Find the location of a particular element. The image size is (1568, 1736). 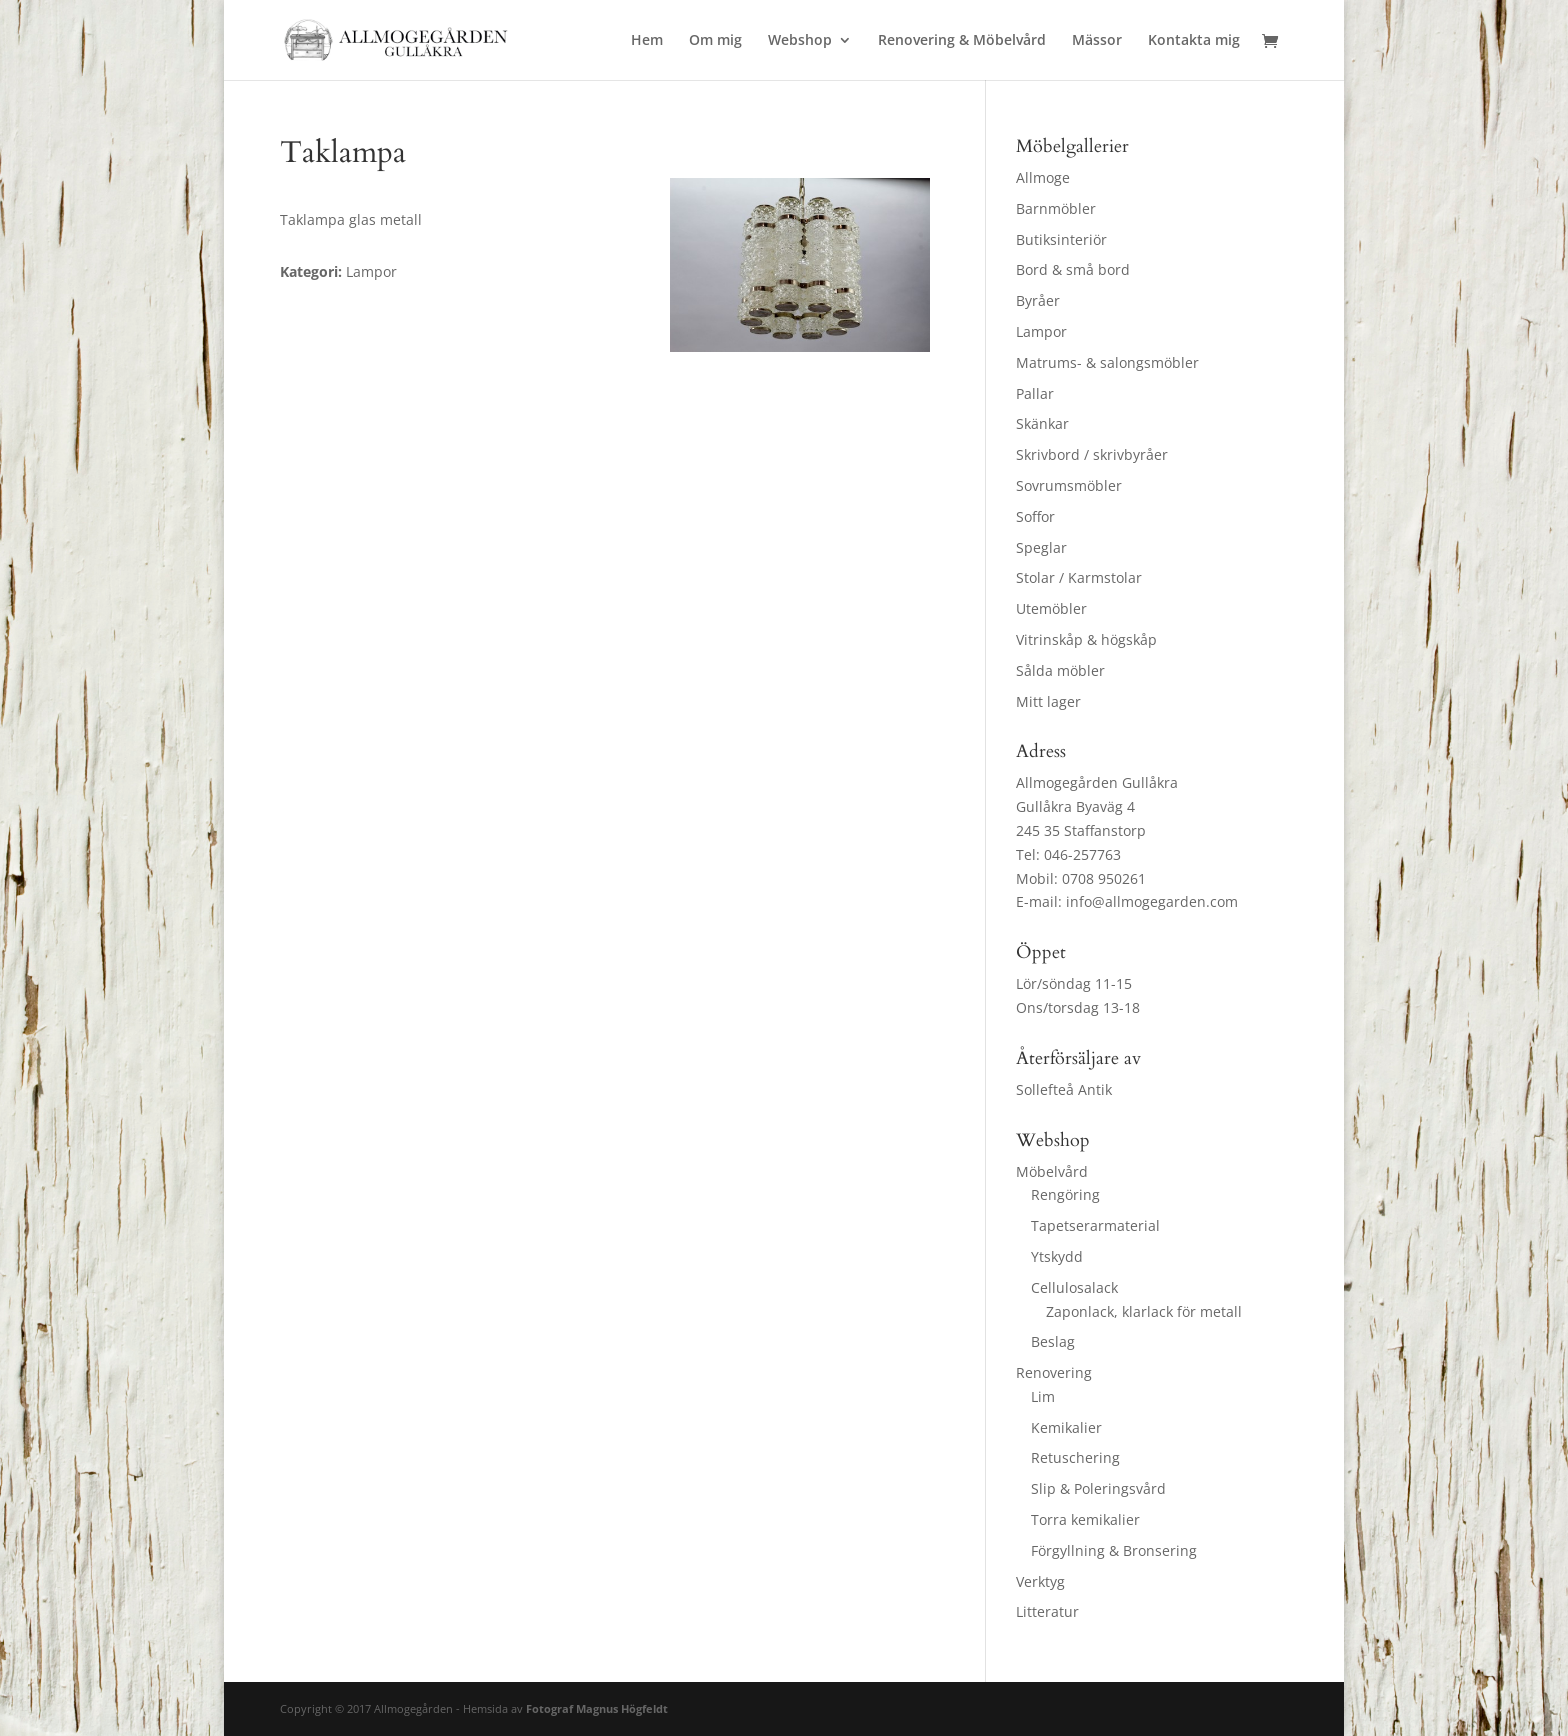

info@allmogegarden.com is located at coordinates (1152, 901).